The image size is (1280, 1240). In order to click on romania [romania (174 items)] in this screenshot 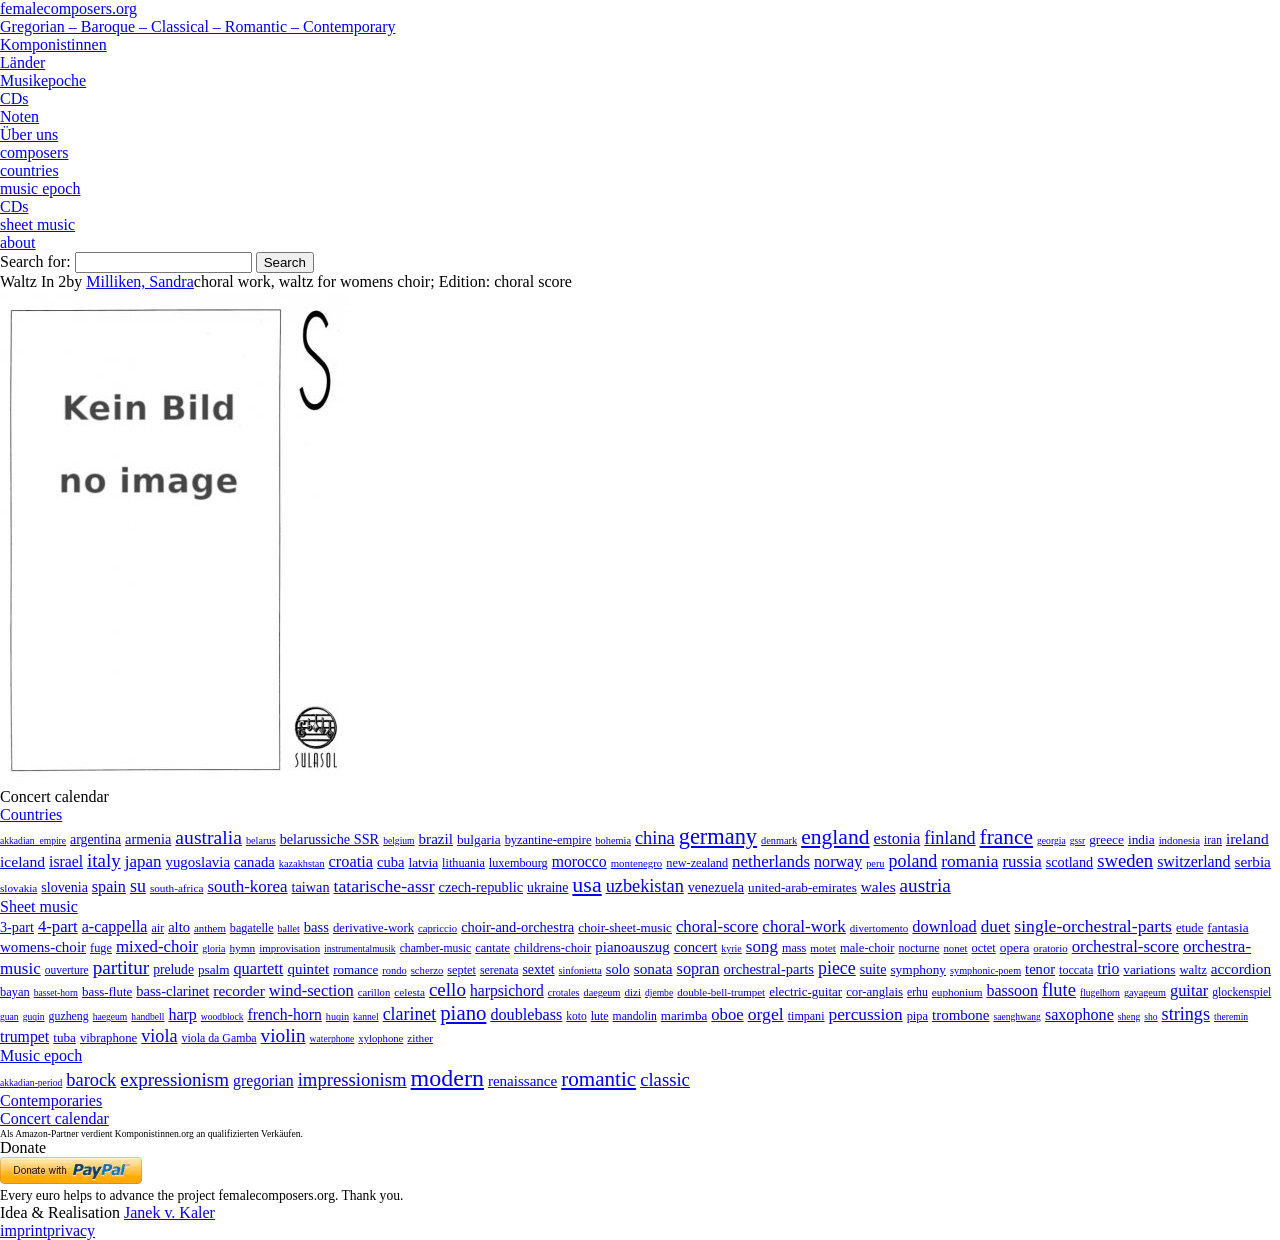, I will do `click(969, 861)`.